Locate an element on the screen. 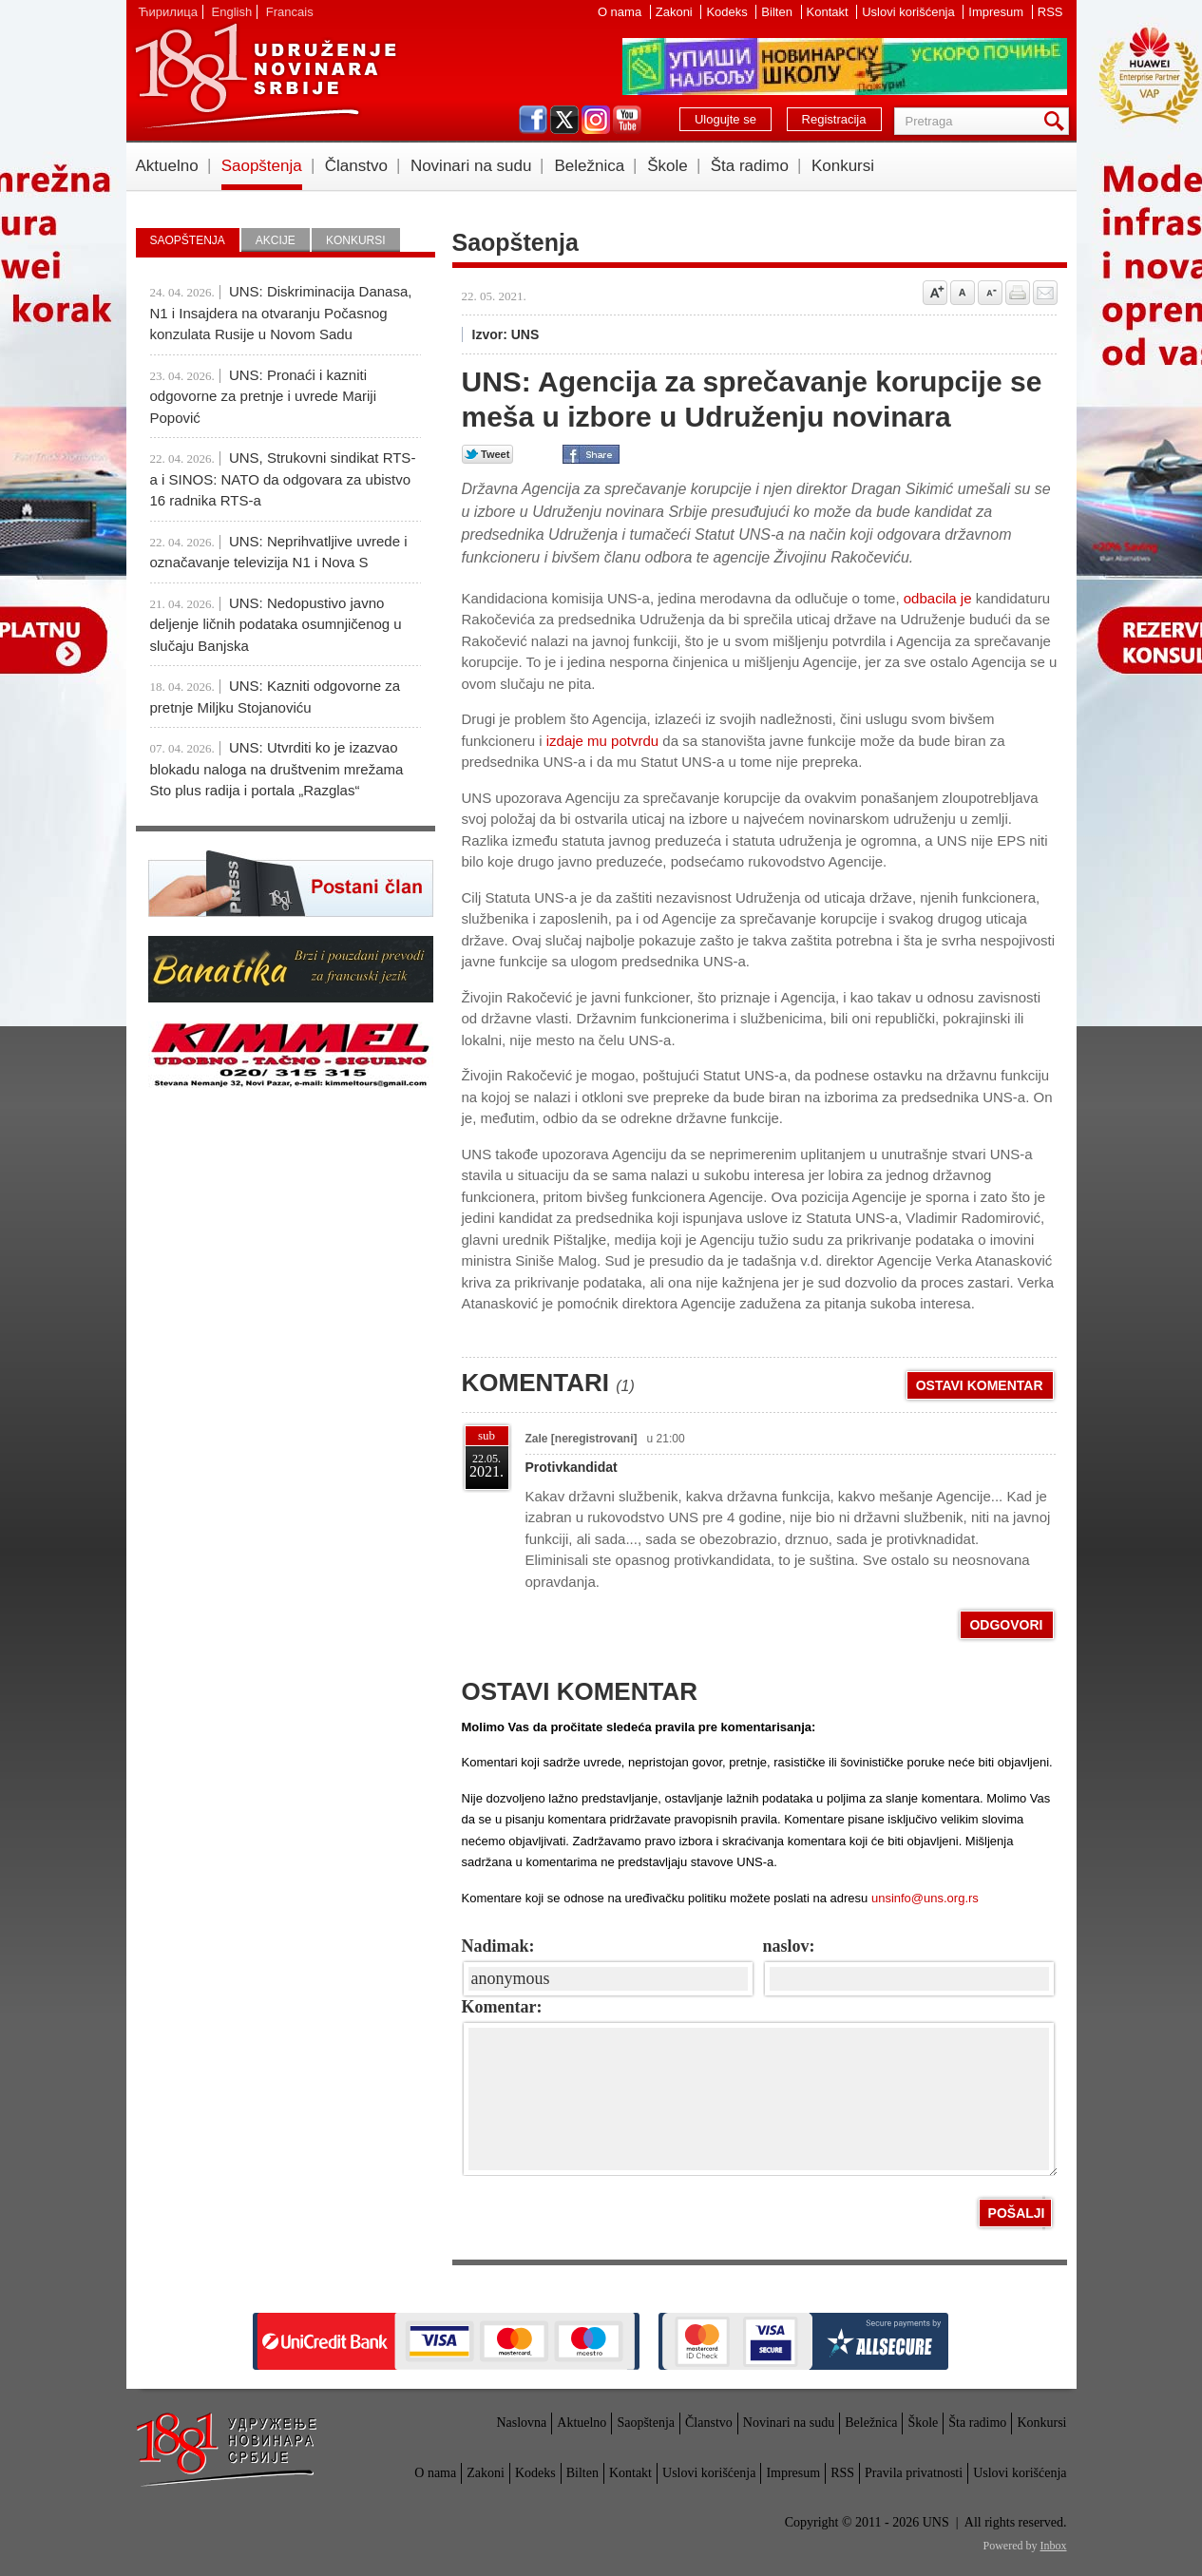 This screenshot has height=2576, width=1202. O nama is located at coordinates (621, 12).